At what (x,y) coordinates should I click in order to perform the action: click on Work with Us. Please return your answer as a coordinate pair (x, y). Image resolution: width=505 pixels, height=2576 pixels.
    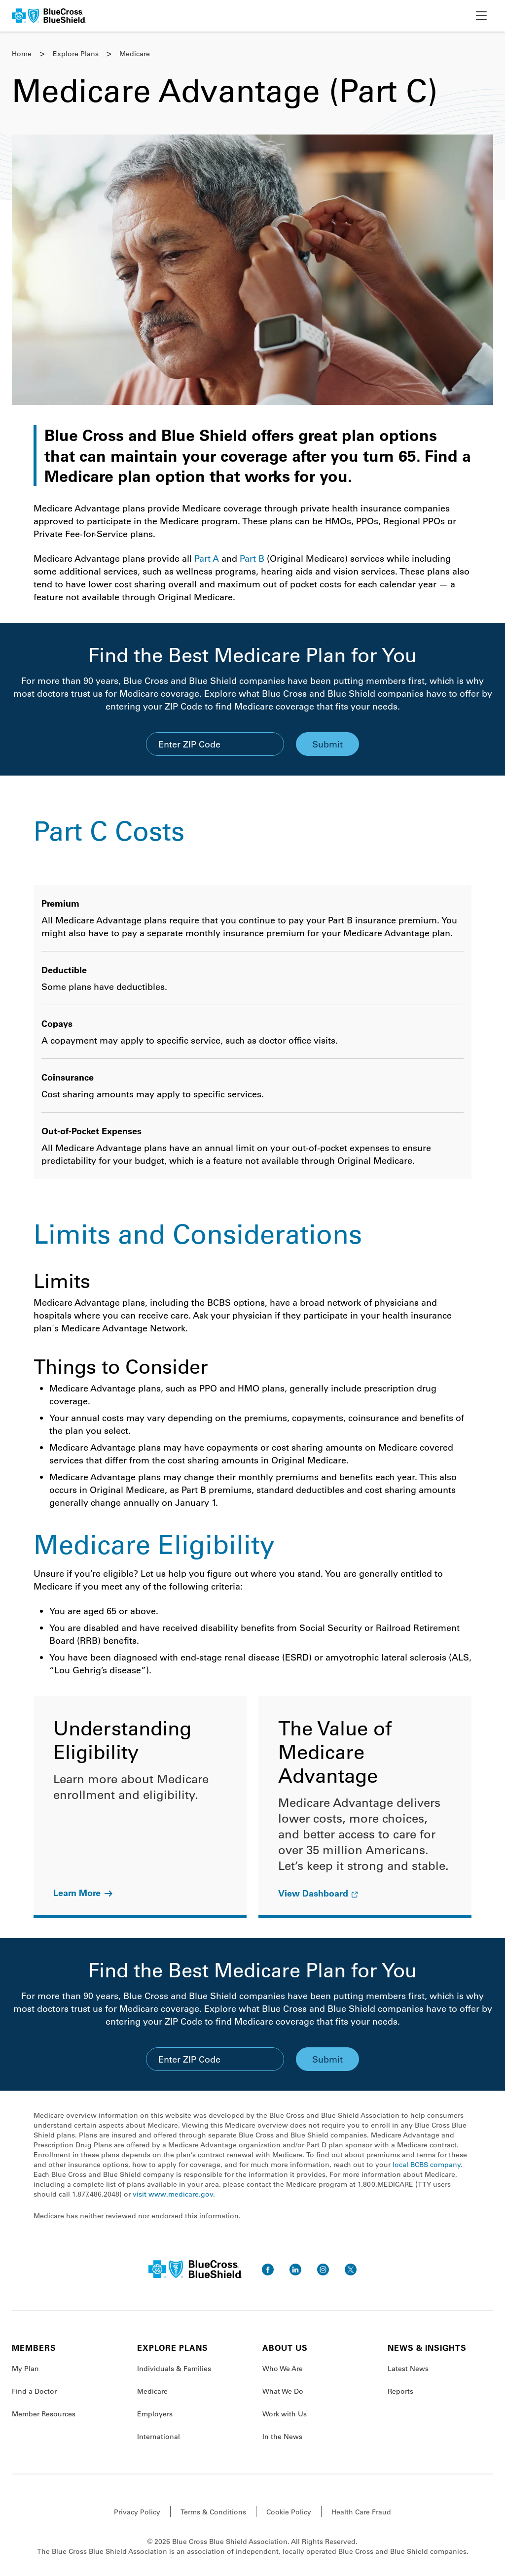
    Looking at the image, I should click on (284, 2413).